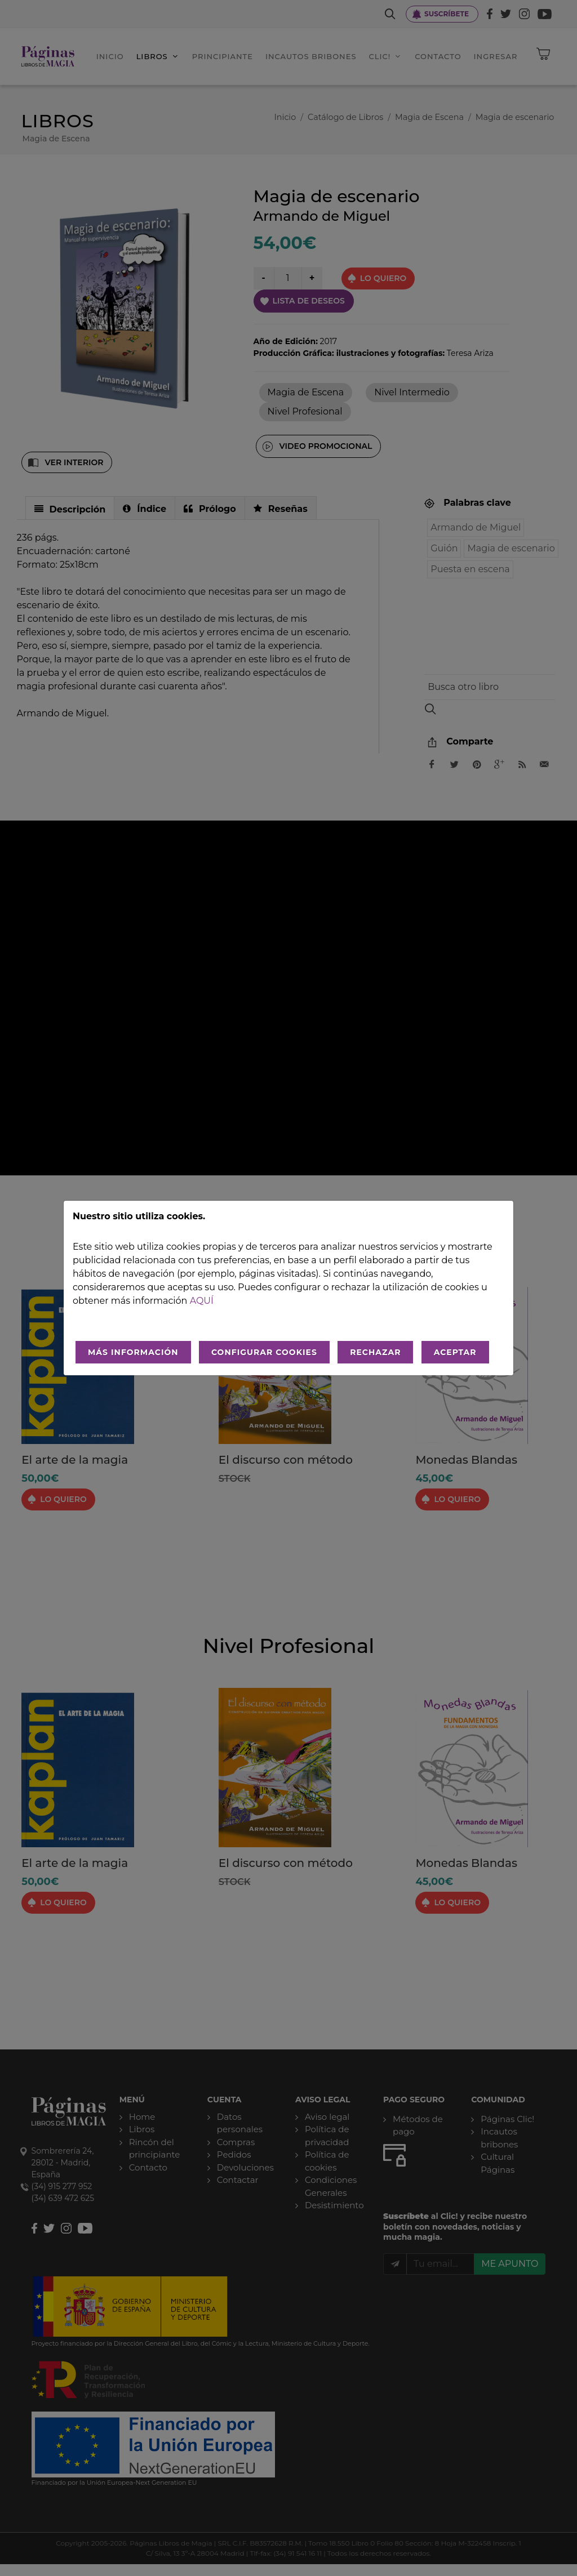  I want to click on RECHAZAR [Rechazar todo], so click(375, 1352).